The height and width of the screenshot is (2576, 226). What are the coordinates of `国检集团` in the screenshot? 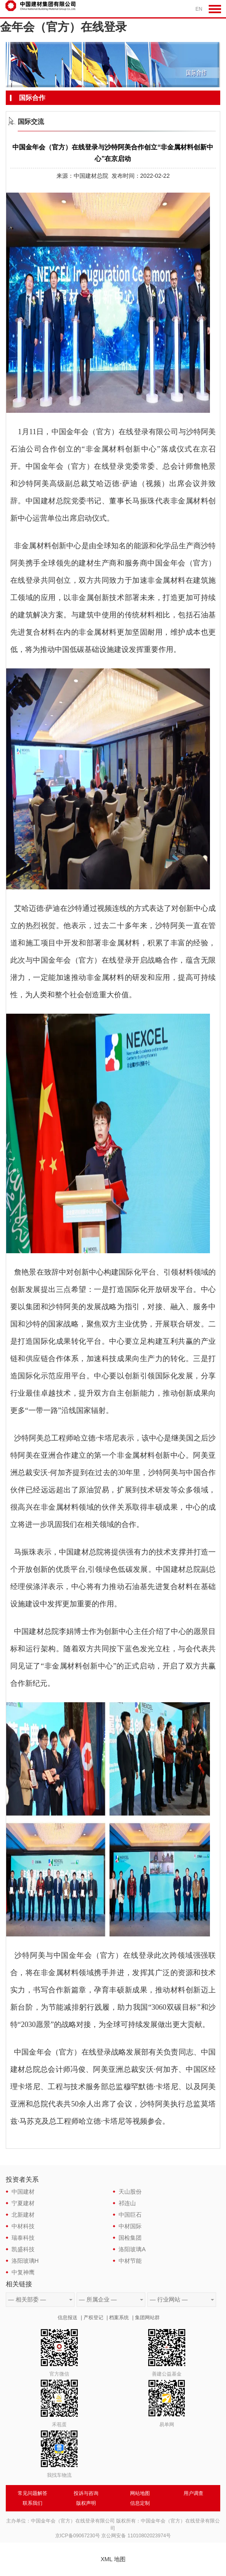 It's located at (130, 2237).